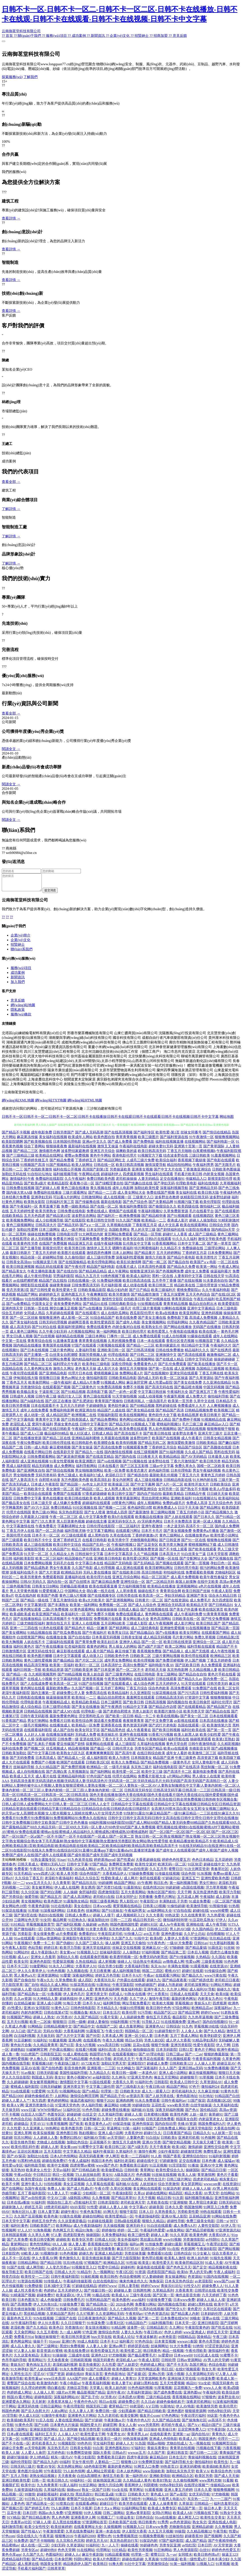 This screenshot has width=243, height=2576. What do you see at coordinates (31, 1974) in the screenshot?
I see `伊人久久青草伊人` at bounding box center [31, 1974].